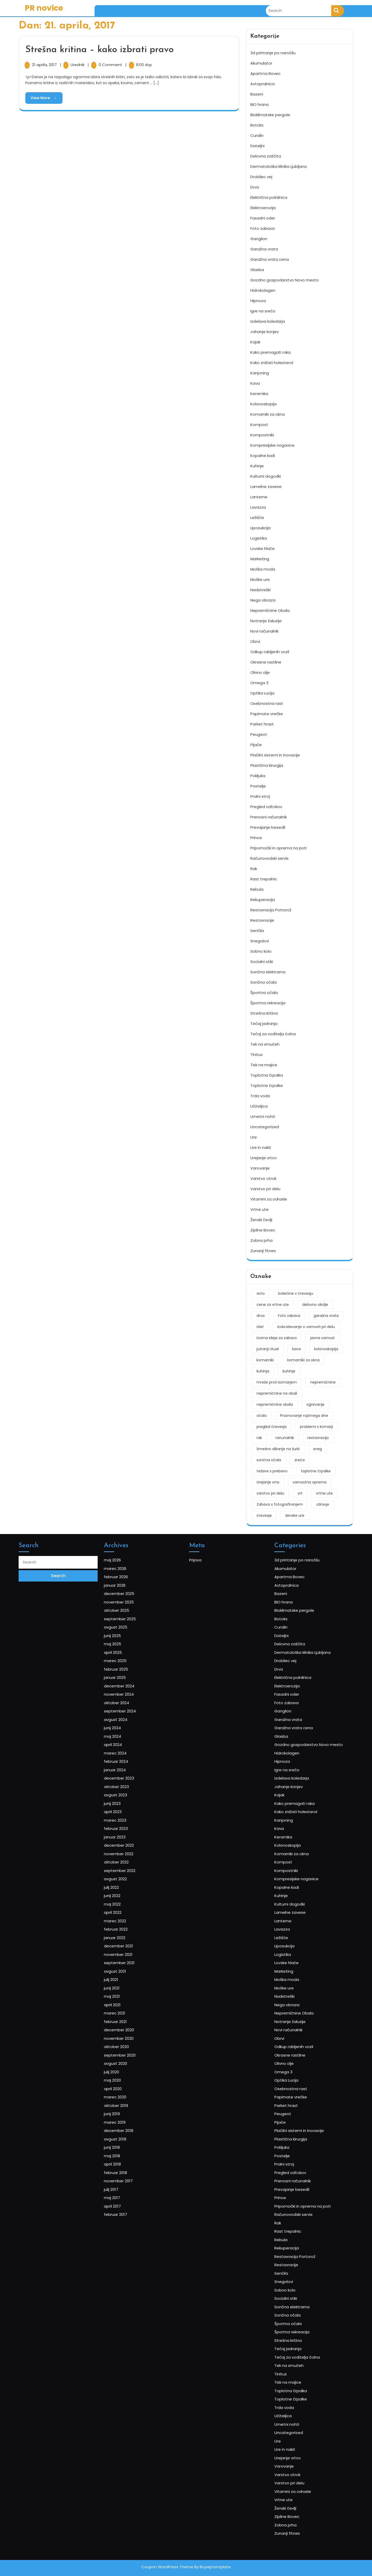  I want to click on julij 2017, so click(123, 2135).